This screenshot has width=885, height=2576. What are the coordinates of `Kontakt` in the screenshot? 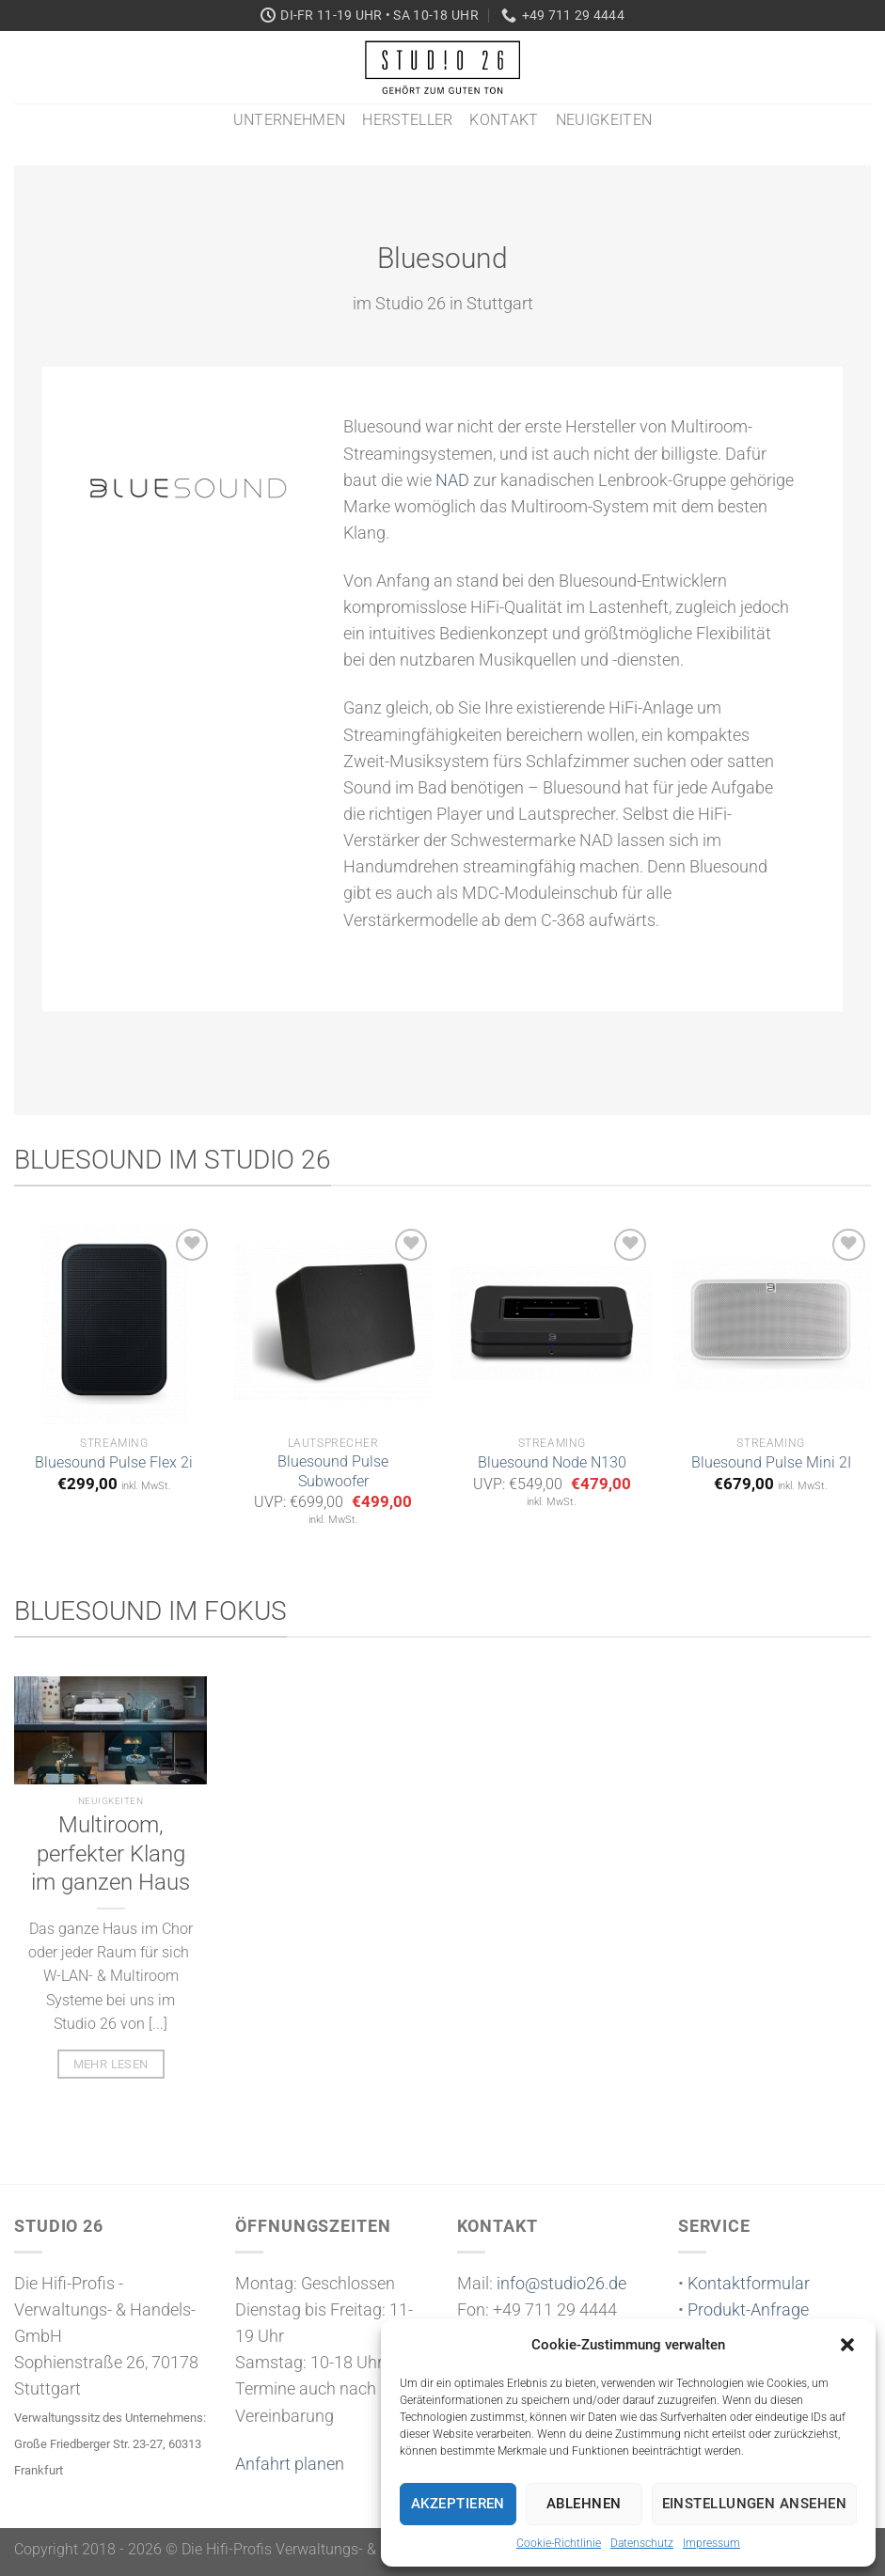 It's located at (503, 120).